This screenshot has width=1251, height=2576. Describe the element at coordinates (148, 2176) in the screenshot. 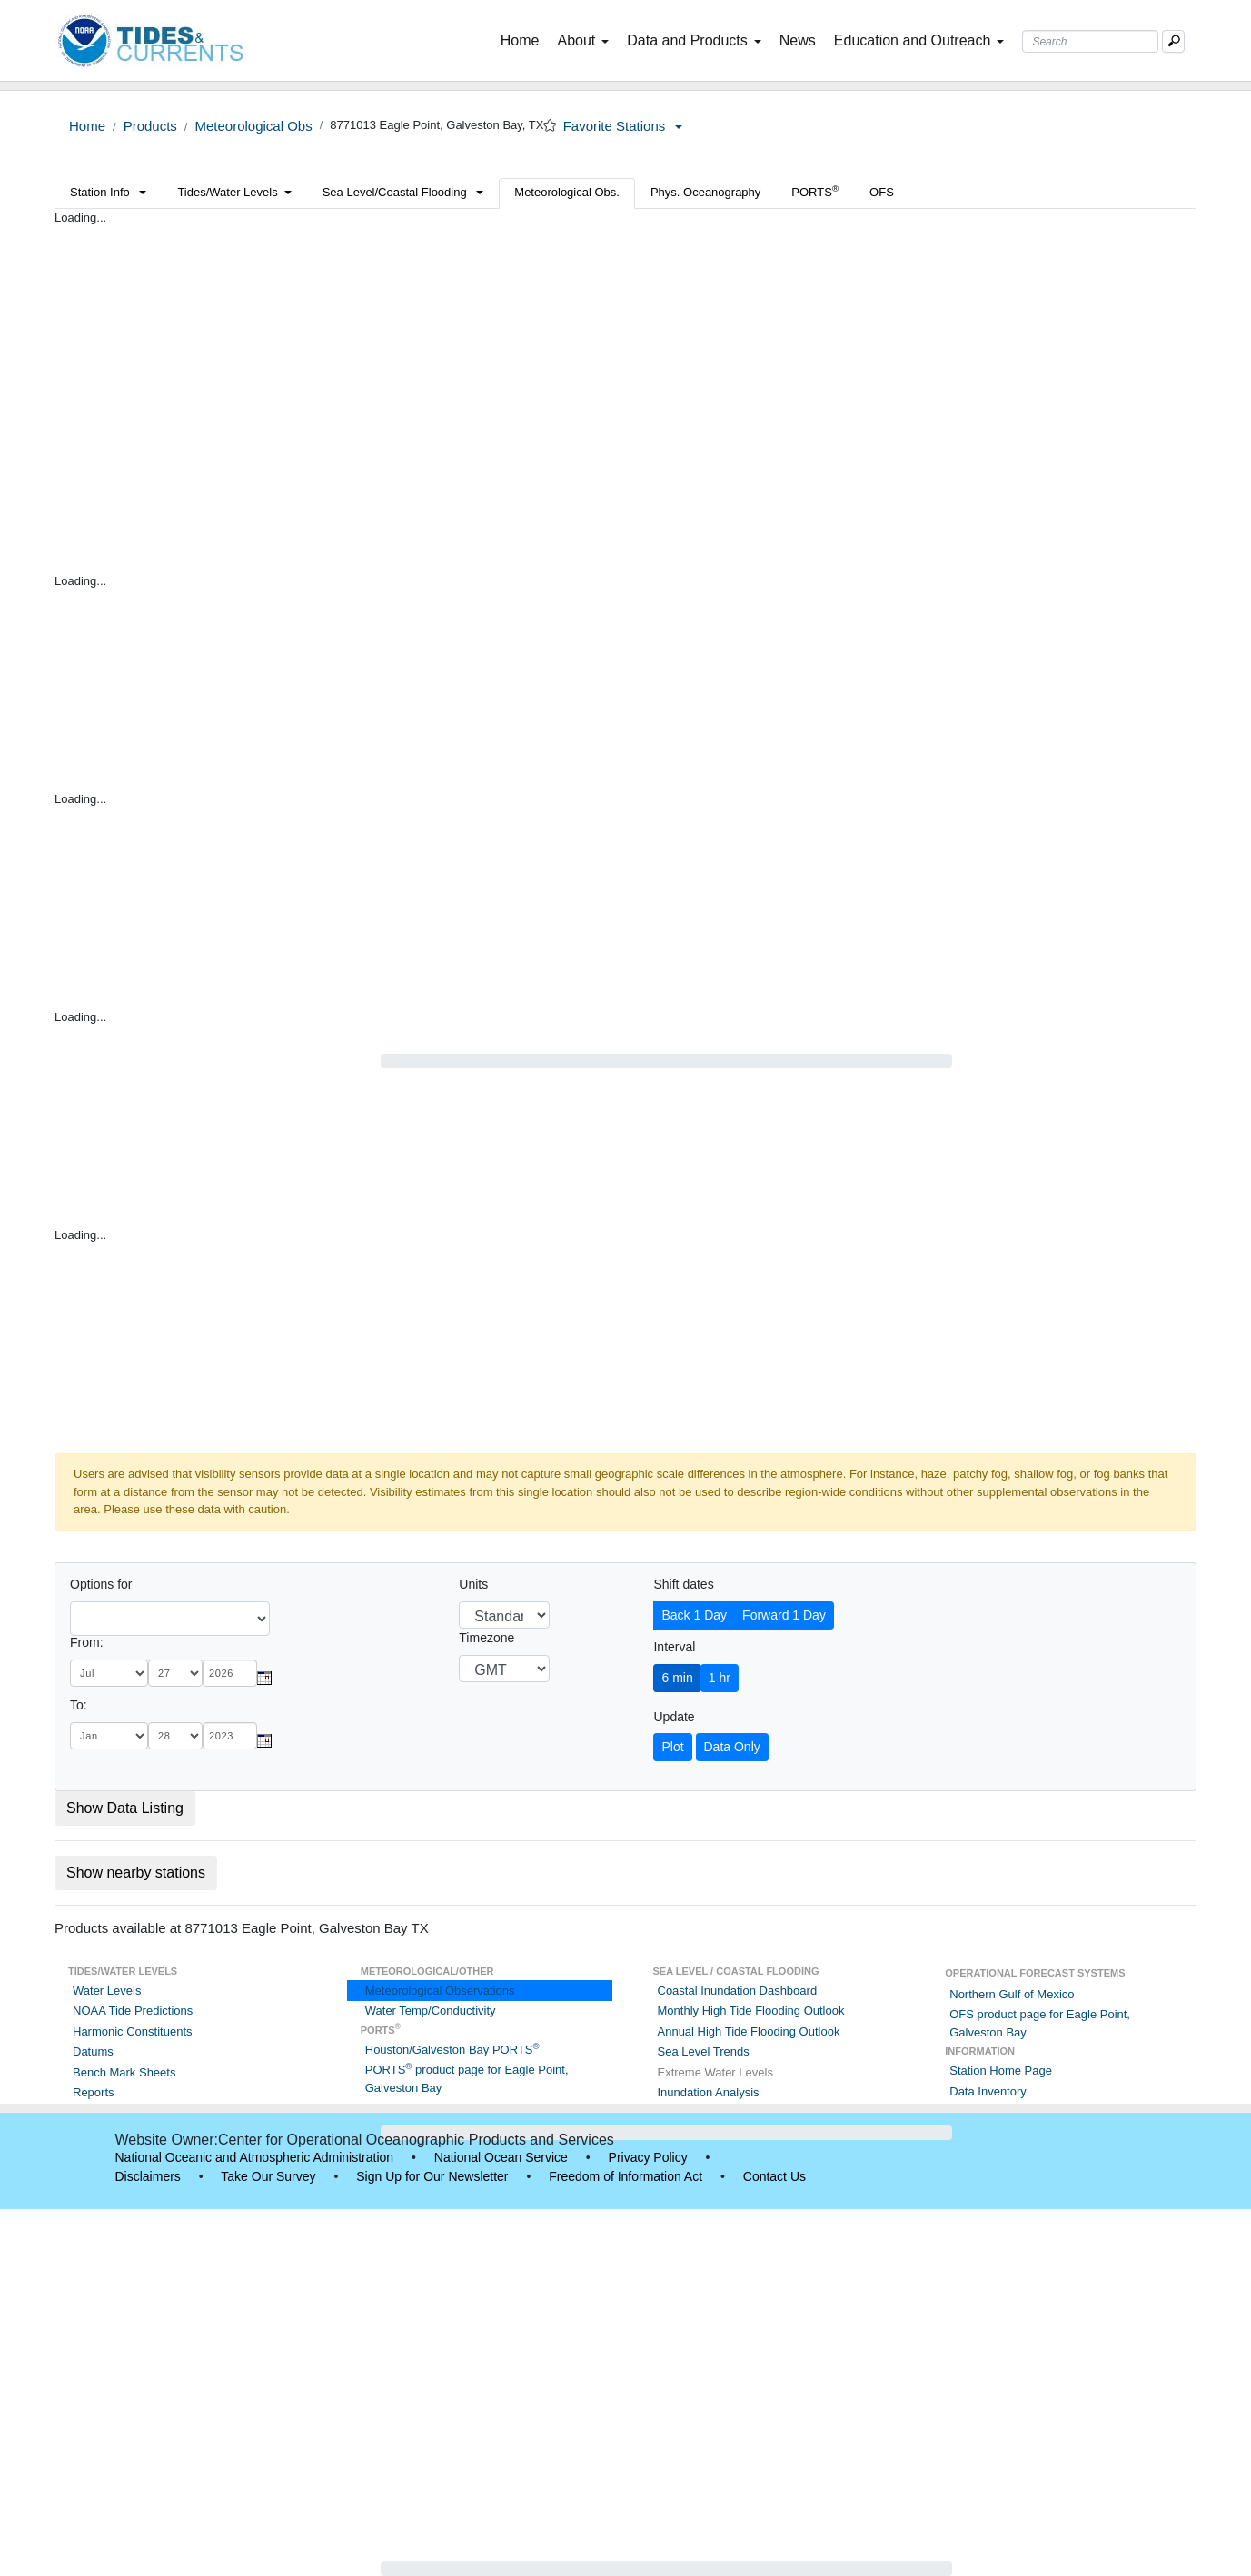

I see `Disclaimers` at that location.